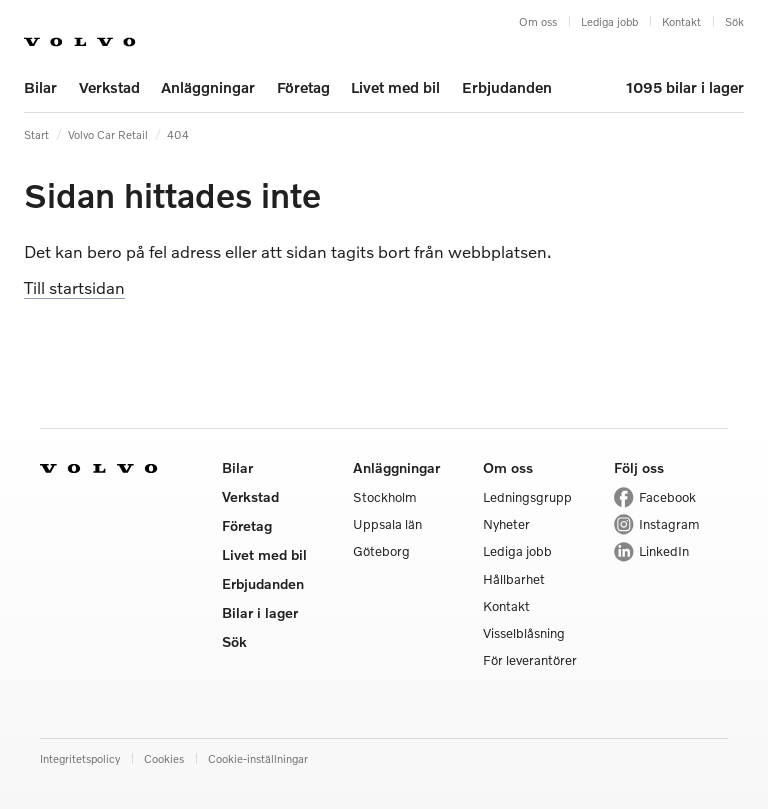 The width and height of the screenshot is (768, 809). What do you see at coordinates (524, 633) in the screenshot?
I see `Visselblåsning` at bounding box center [524, 633].